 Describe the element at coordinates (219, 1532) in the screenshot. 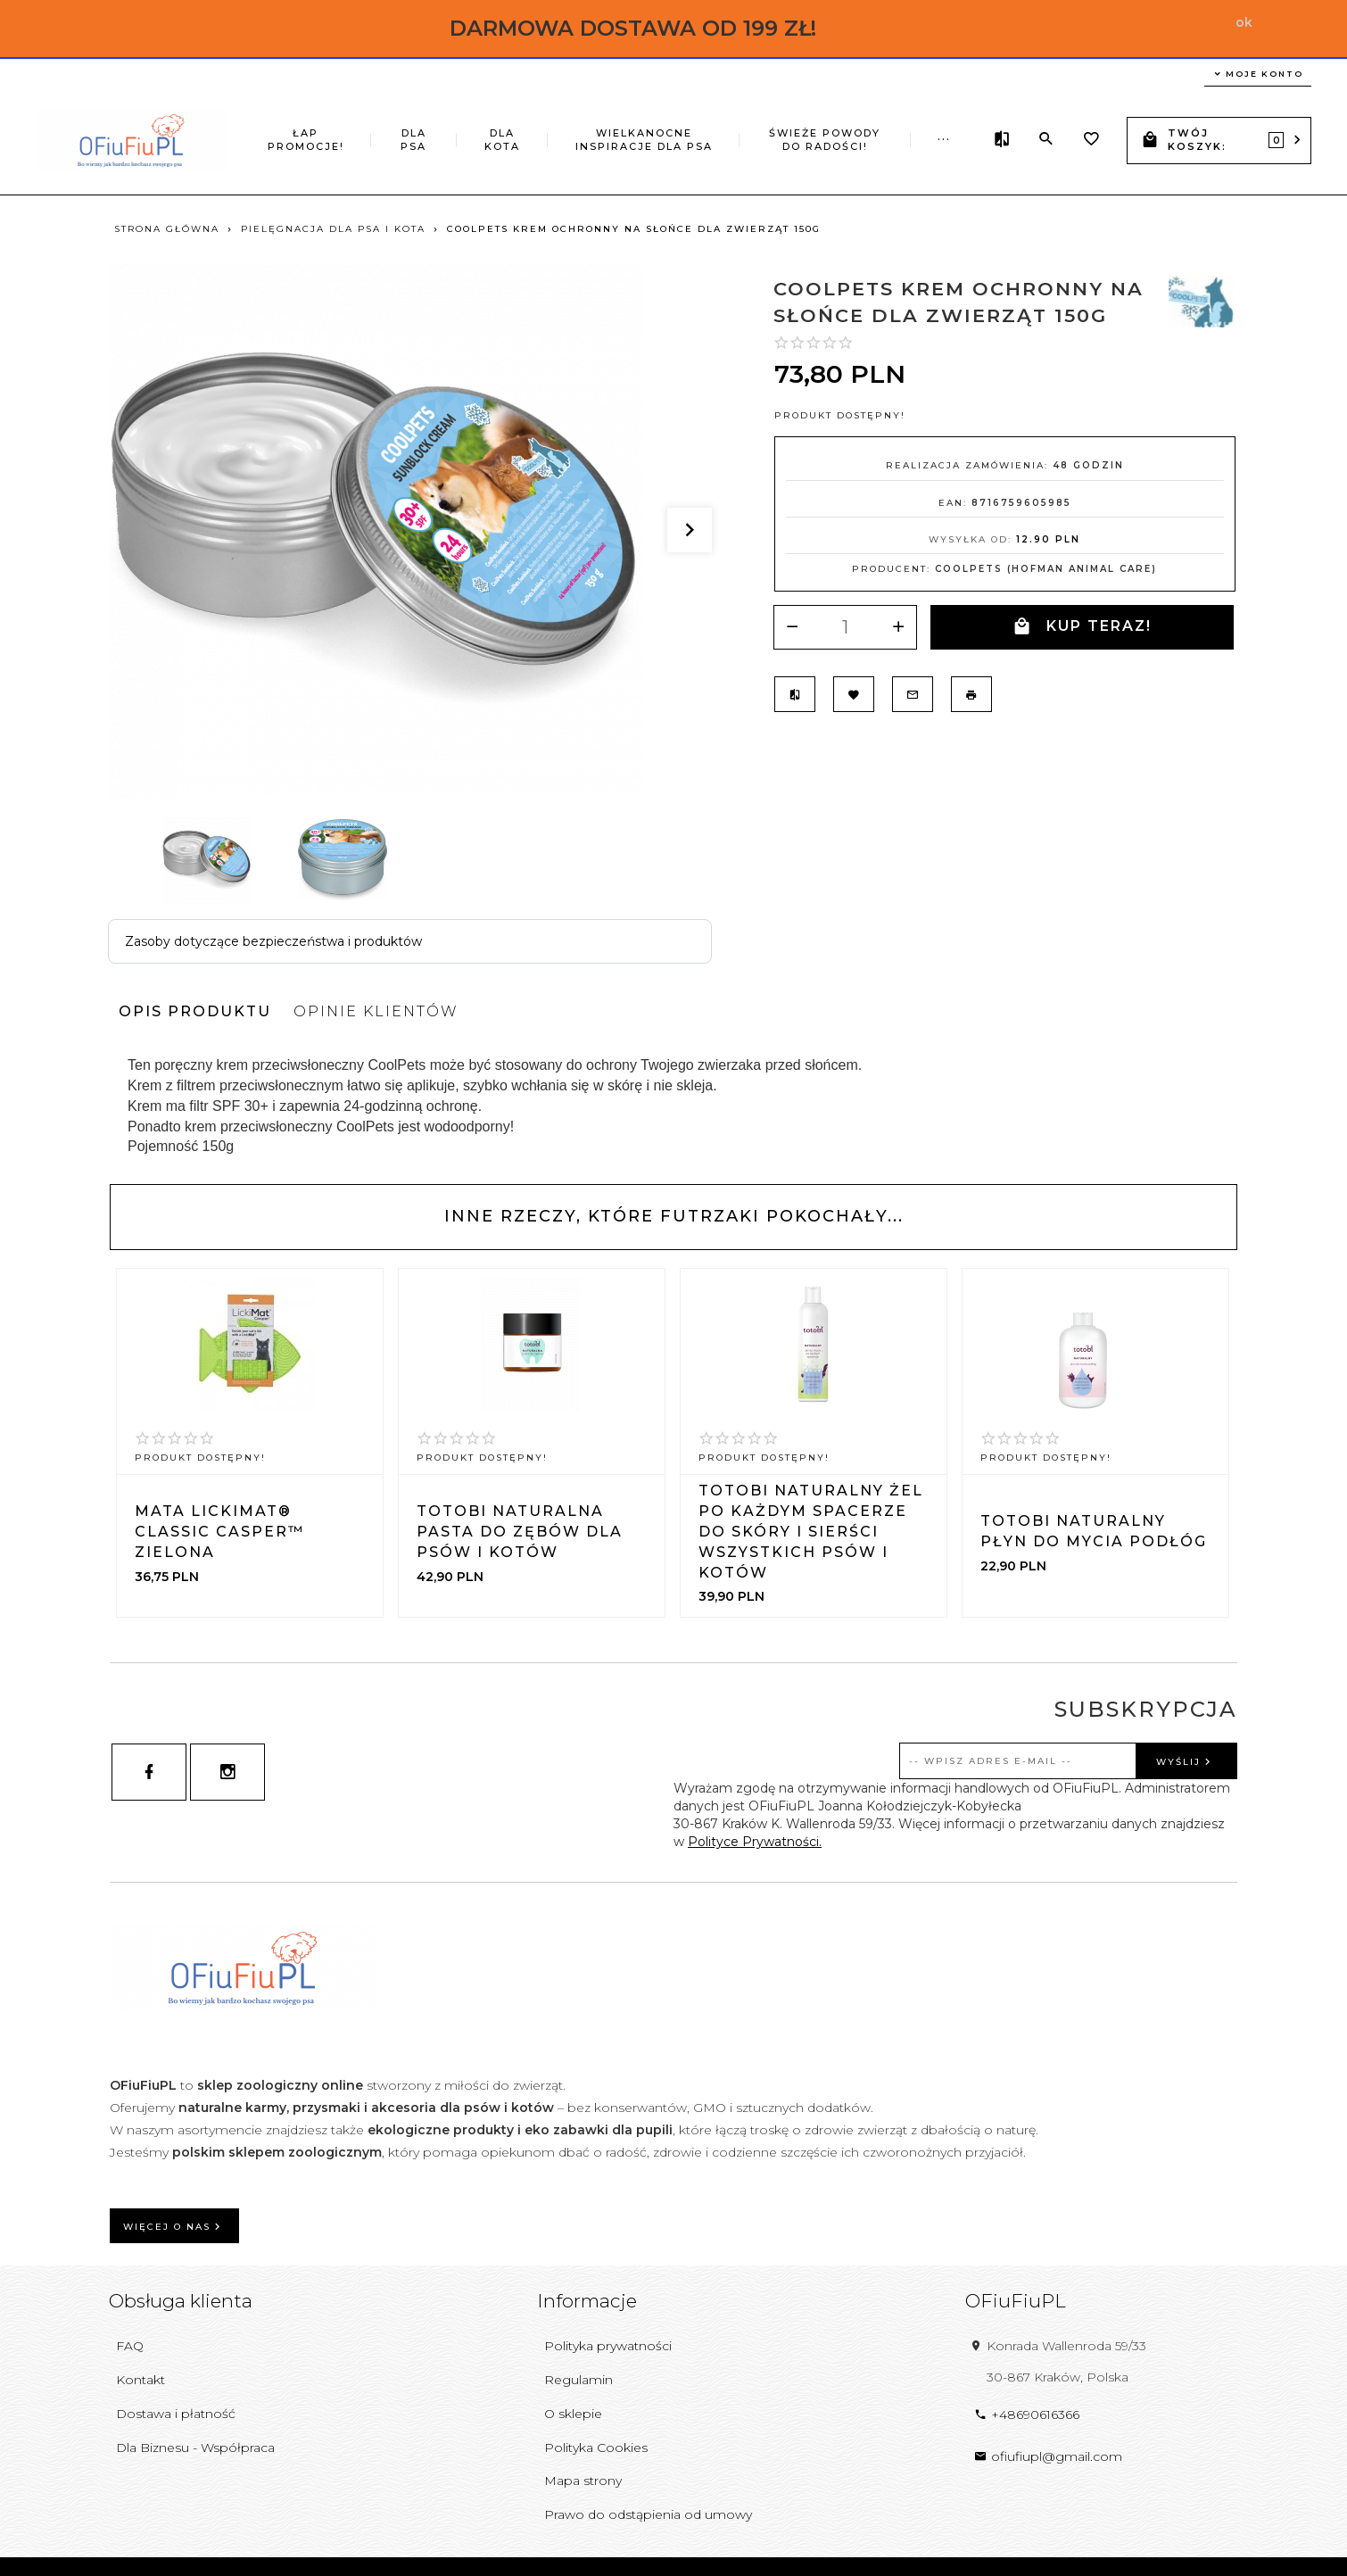

I see `Mata LickiMat® Classic Casper™ zielona` at that location.